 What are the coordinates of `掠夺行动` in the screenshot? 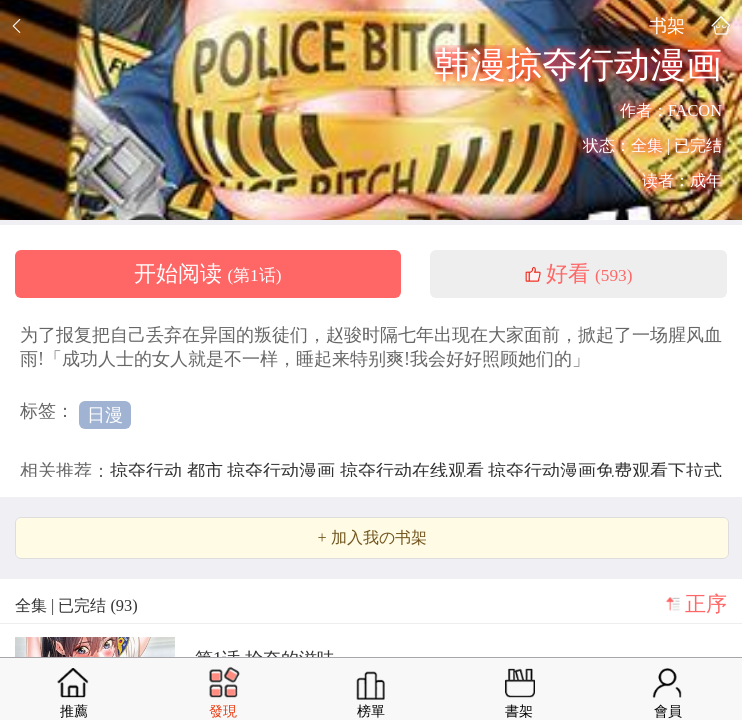 It's located at (148, 471).